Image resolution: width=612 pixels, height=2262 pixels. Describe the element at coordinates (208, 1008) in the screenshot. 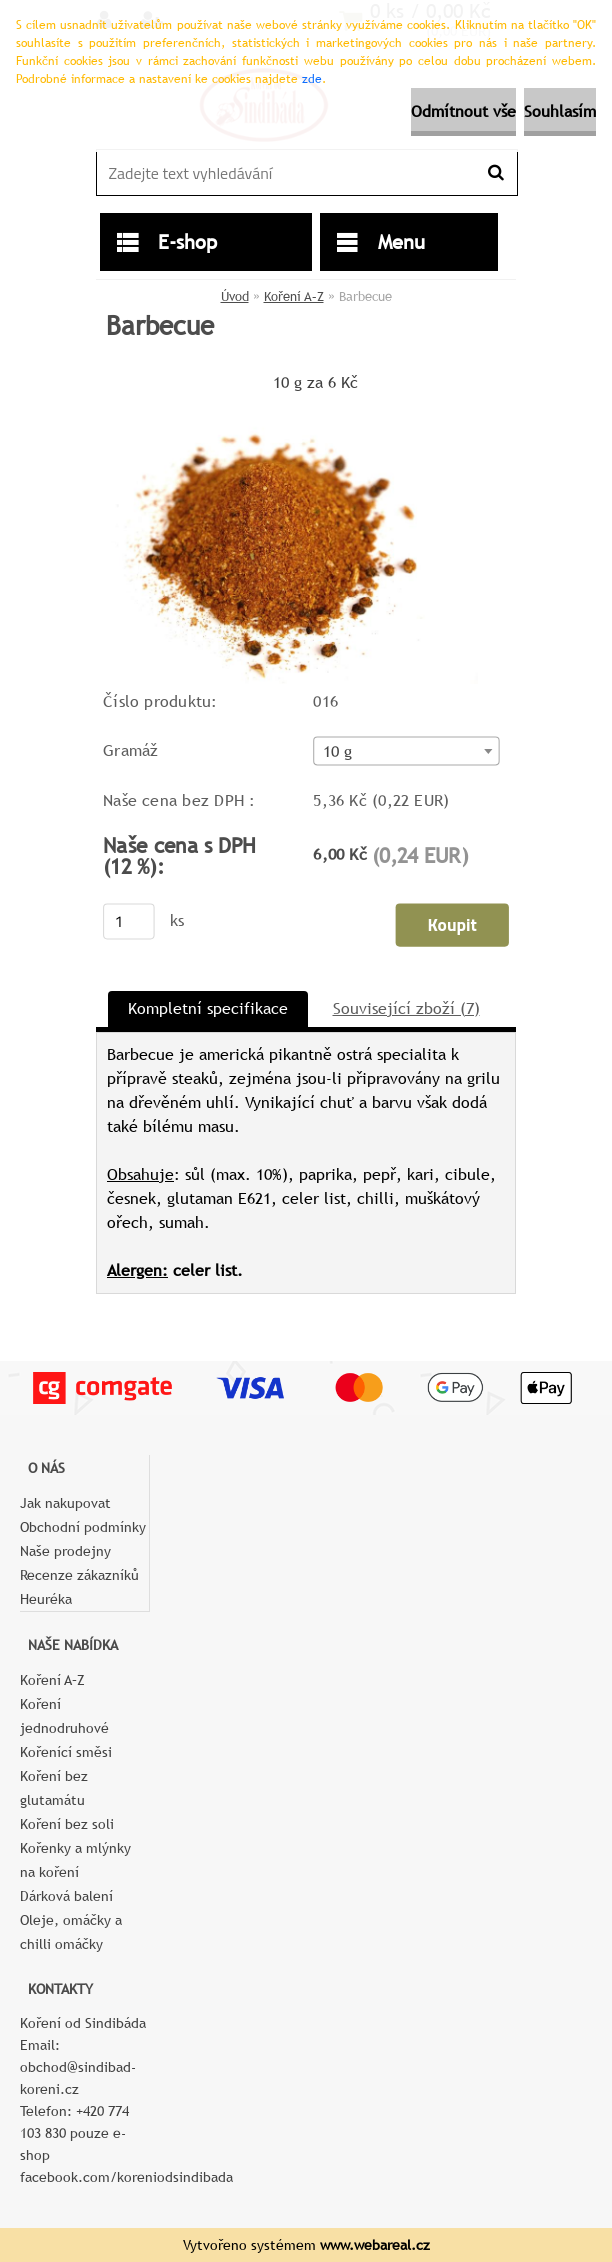

I see `Kompletní specifikace` at that location.